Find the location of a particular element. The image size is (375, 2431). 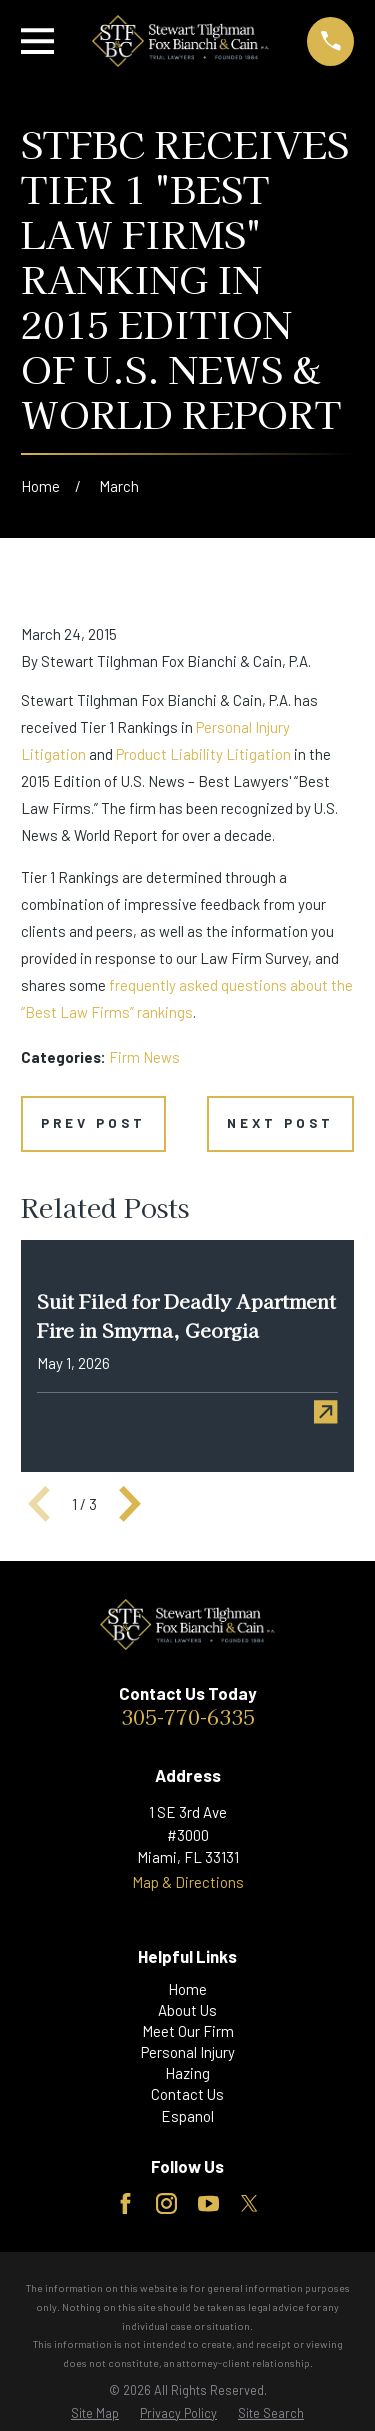

[View next item] is located at coordinates (130, 1504).